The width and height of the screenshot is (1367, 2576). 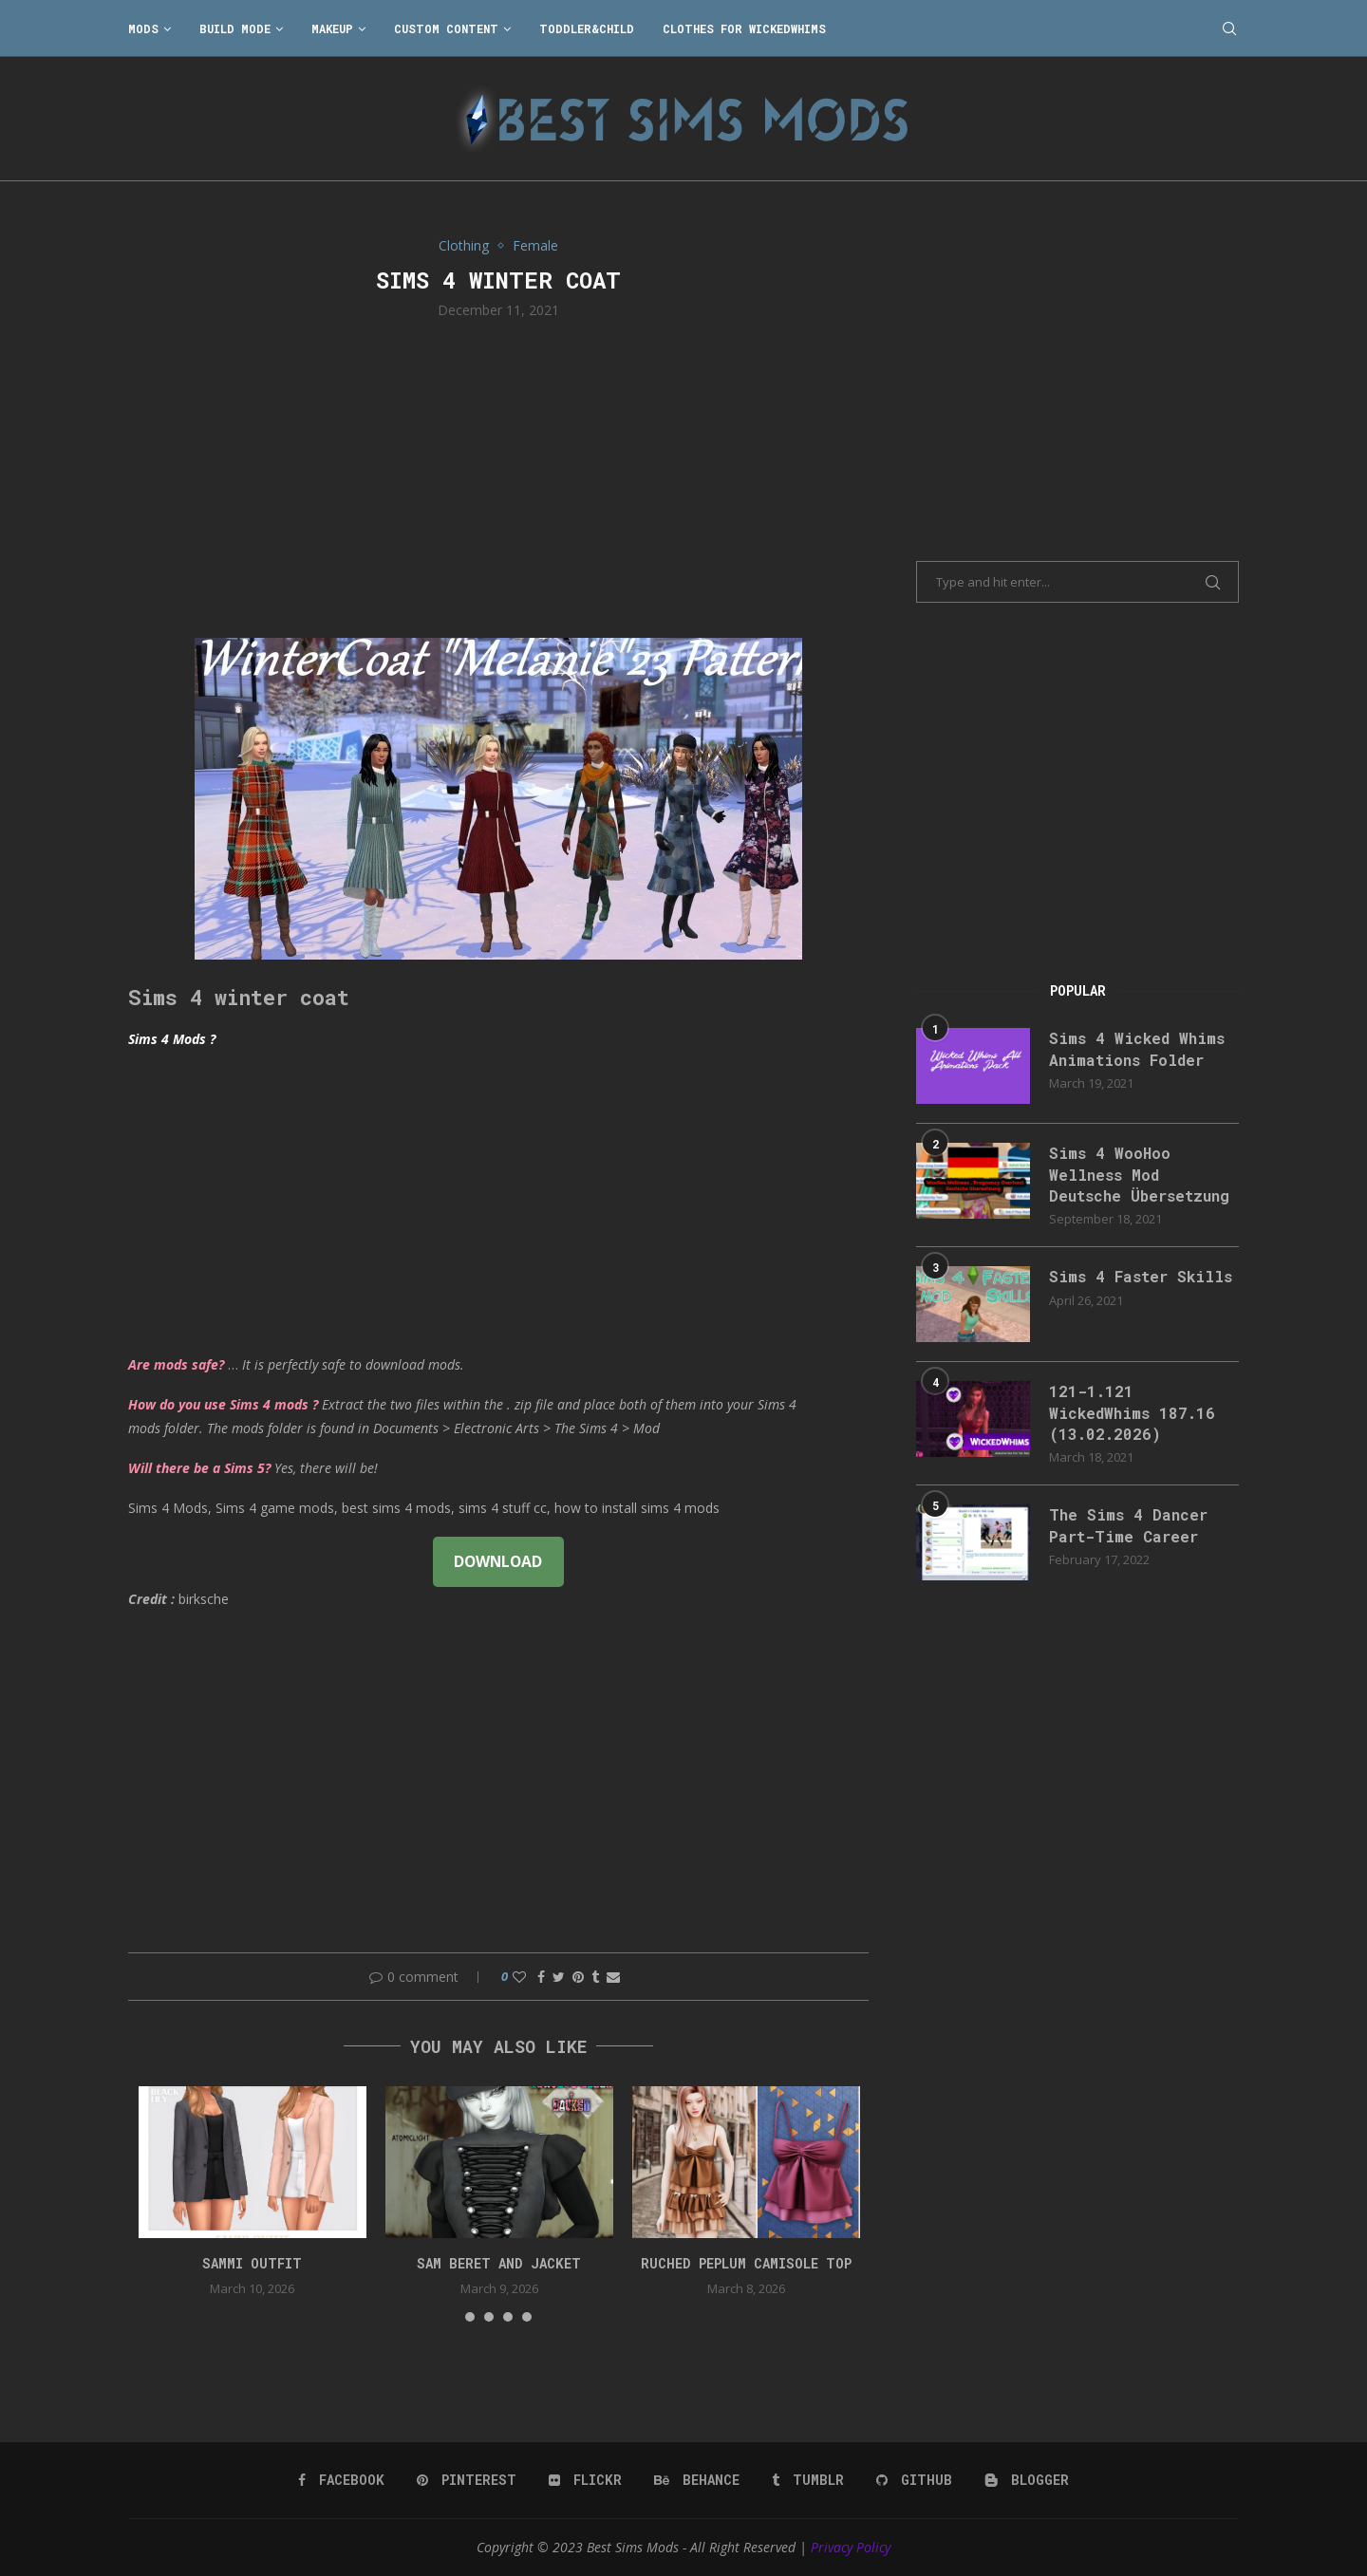 What do you see at coordinates (235, 28) in the screenshot?
I see `Build Mode` at bounding box center [235, 28].